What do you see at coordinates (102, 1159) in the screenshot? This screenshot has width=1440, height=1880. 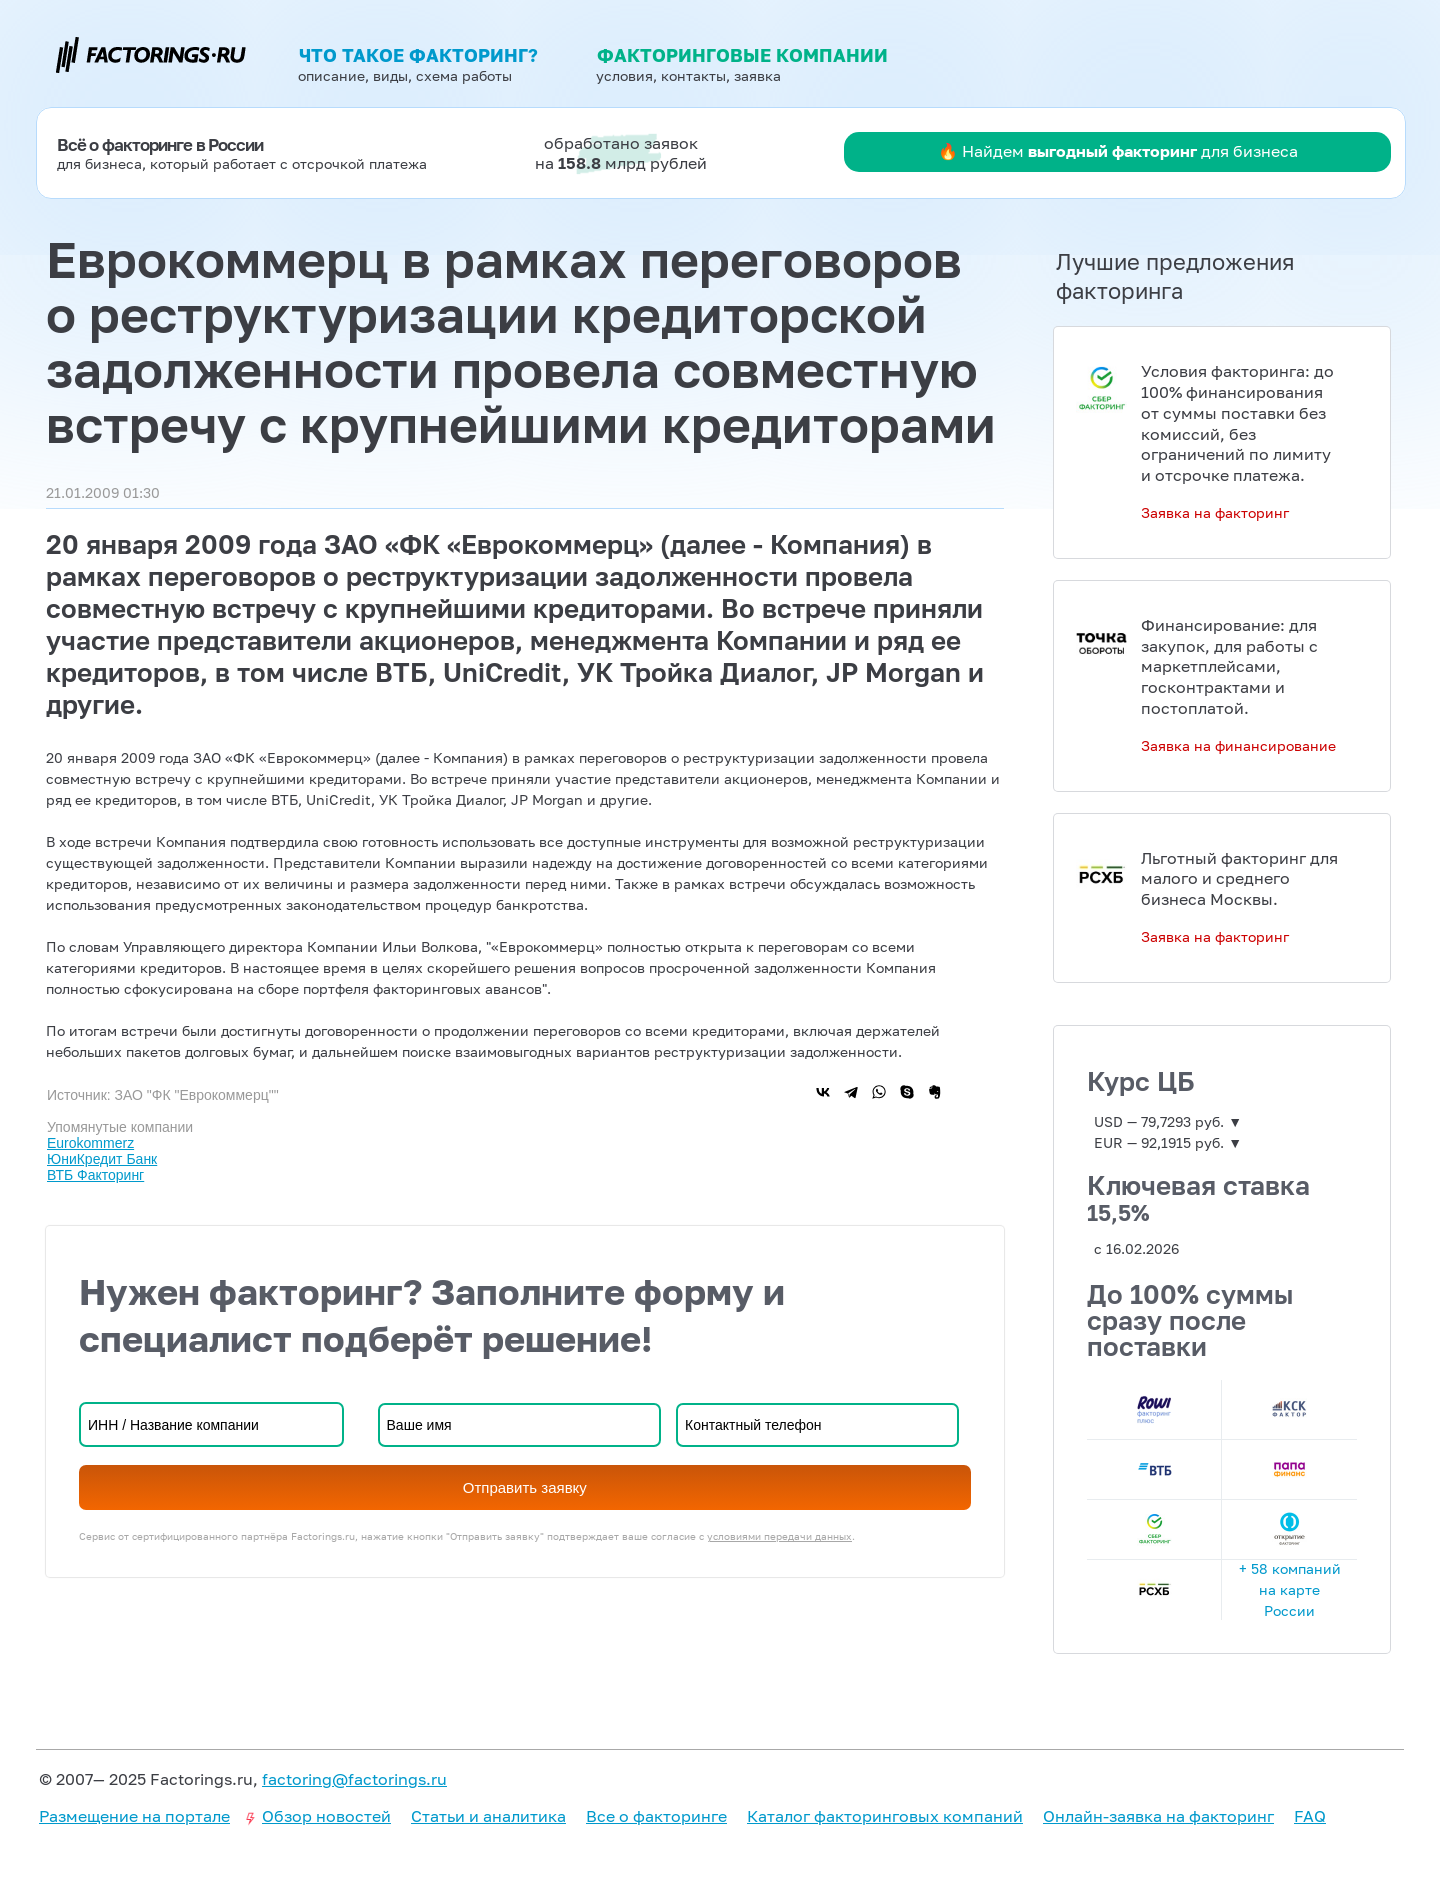 I see `ЮниКредит Банк` at bounding box center [102, 1159].